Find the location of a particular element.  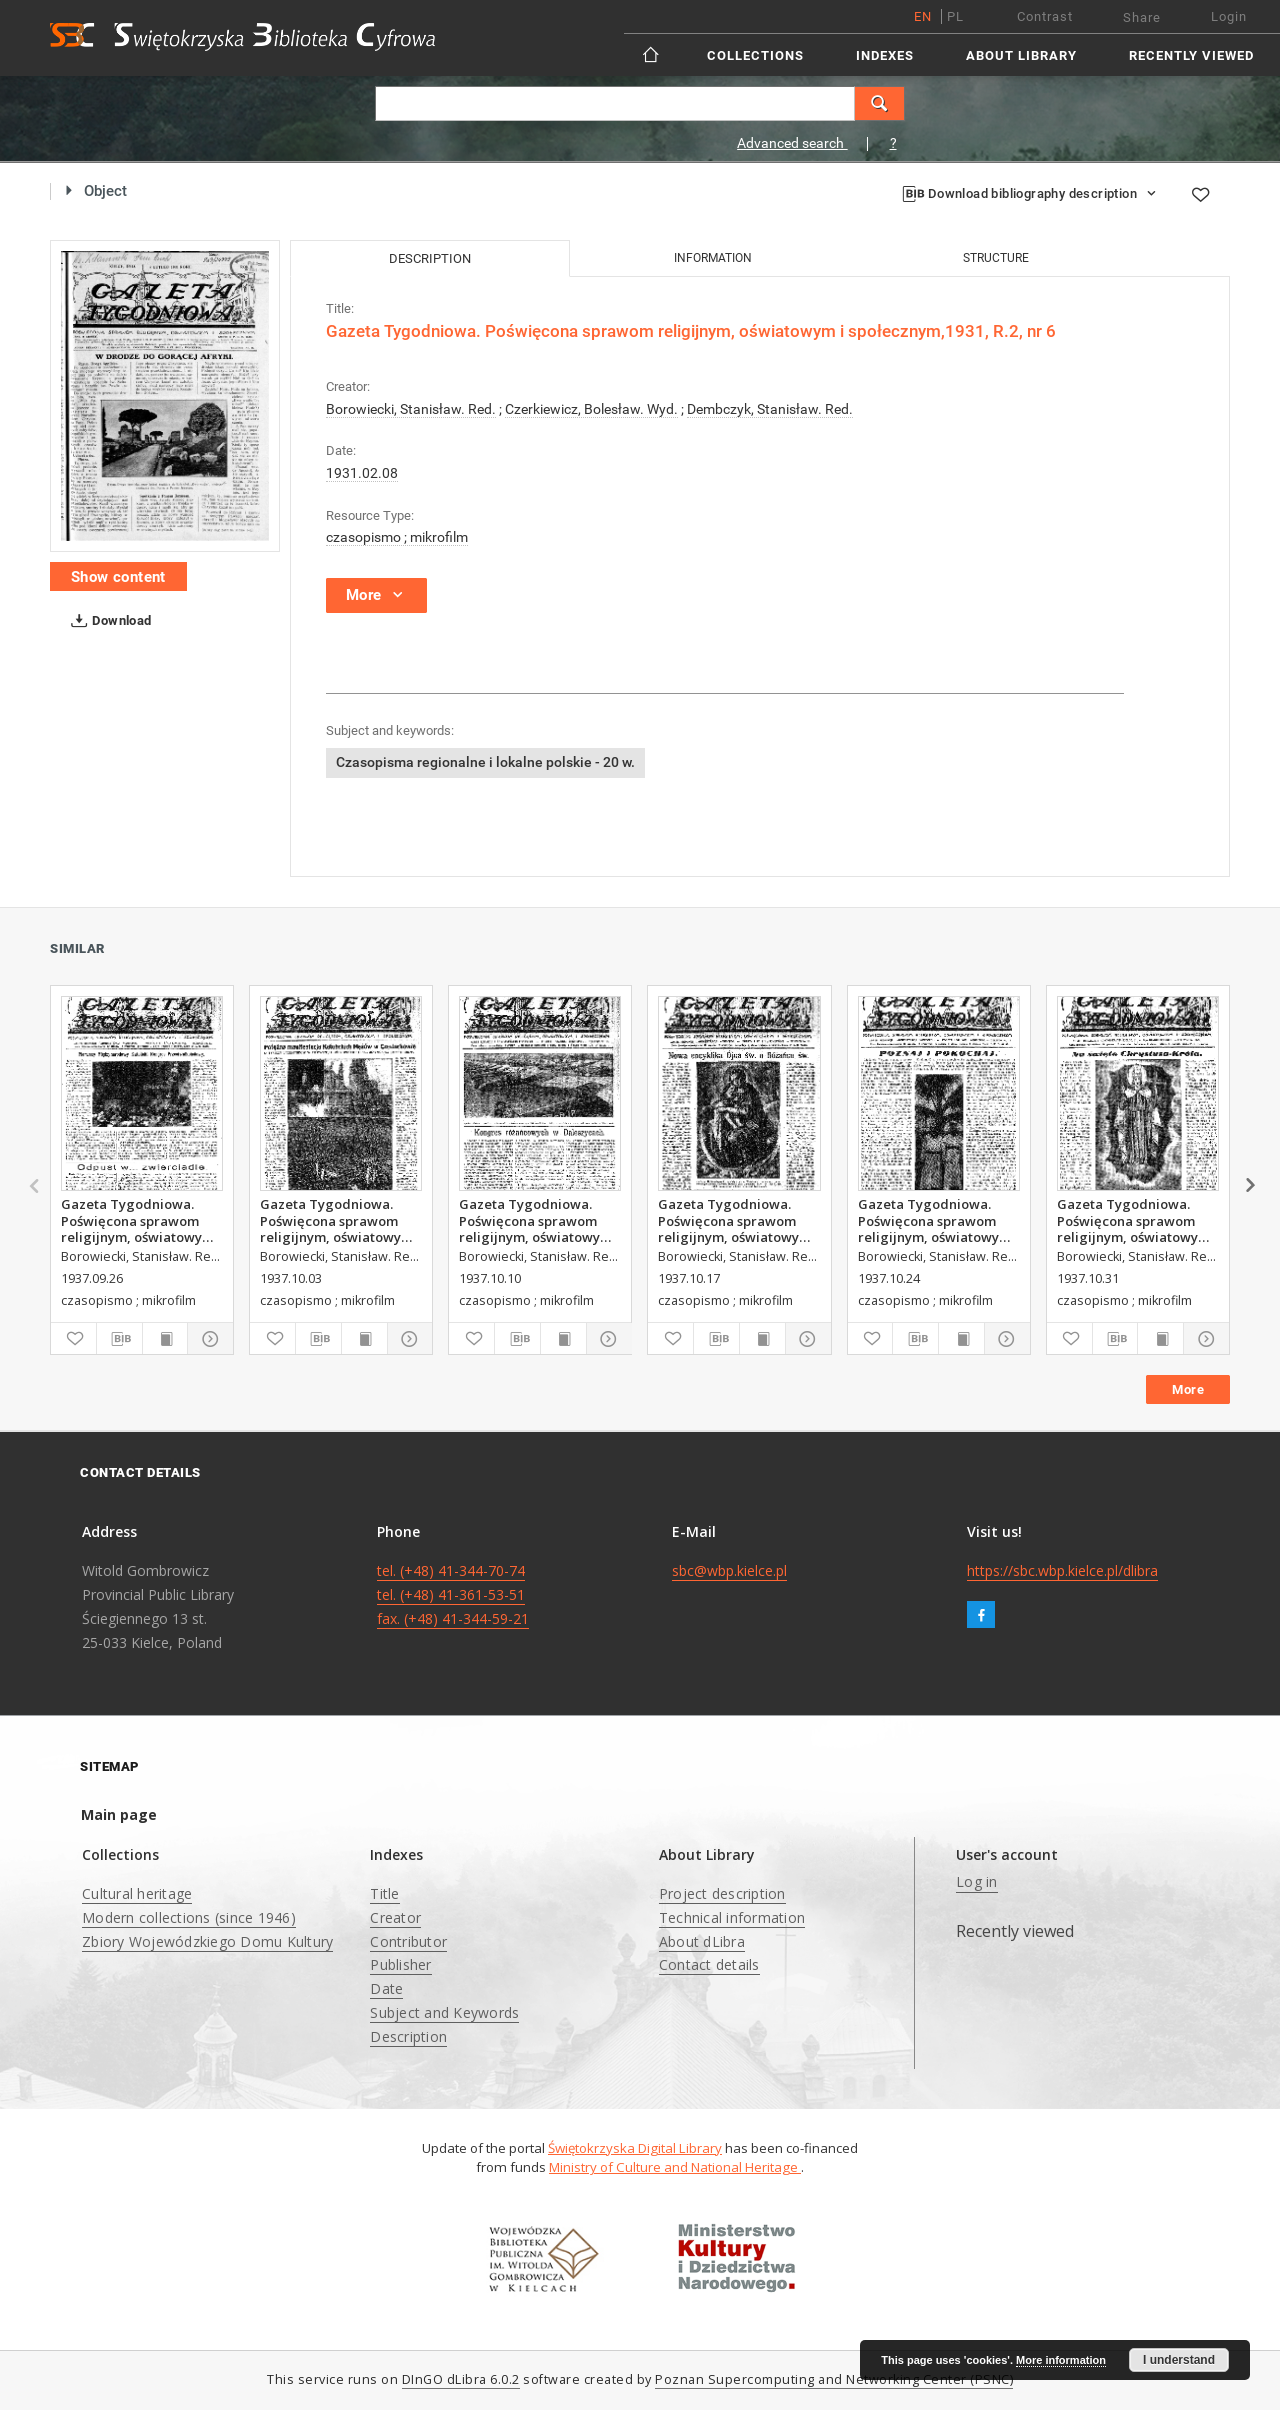

Czerkiewicz, Bolesław. Wyd. is located at coordinates (591, 409).